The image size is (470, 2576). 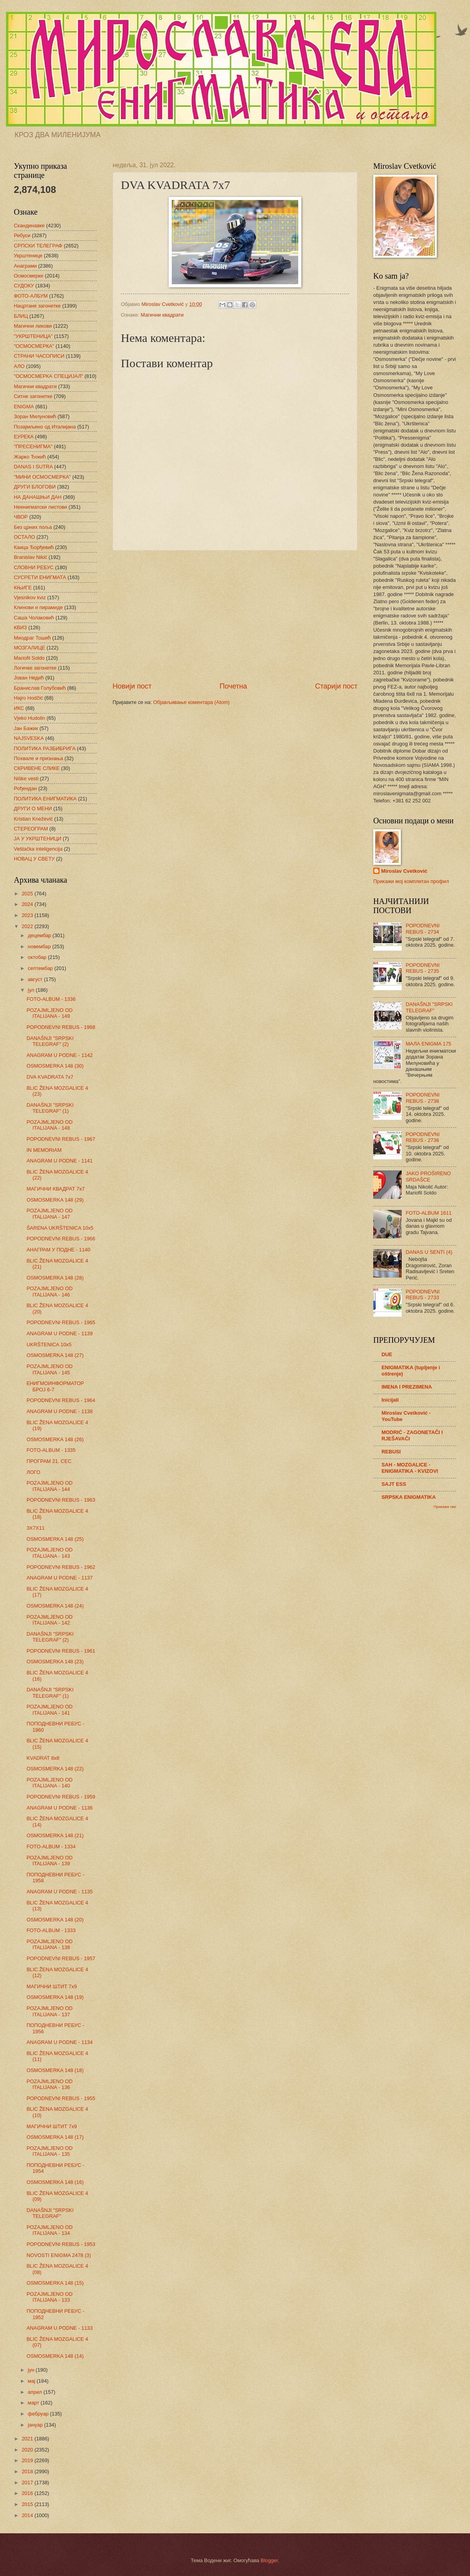 I want to click on Каица Ђорђевић, so click(x=34, y=547).